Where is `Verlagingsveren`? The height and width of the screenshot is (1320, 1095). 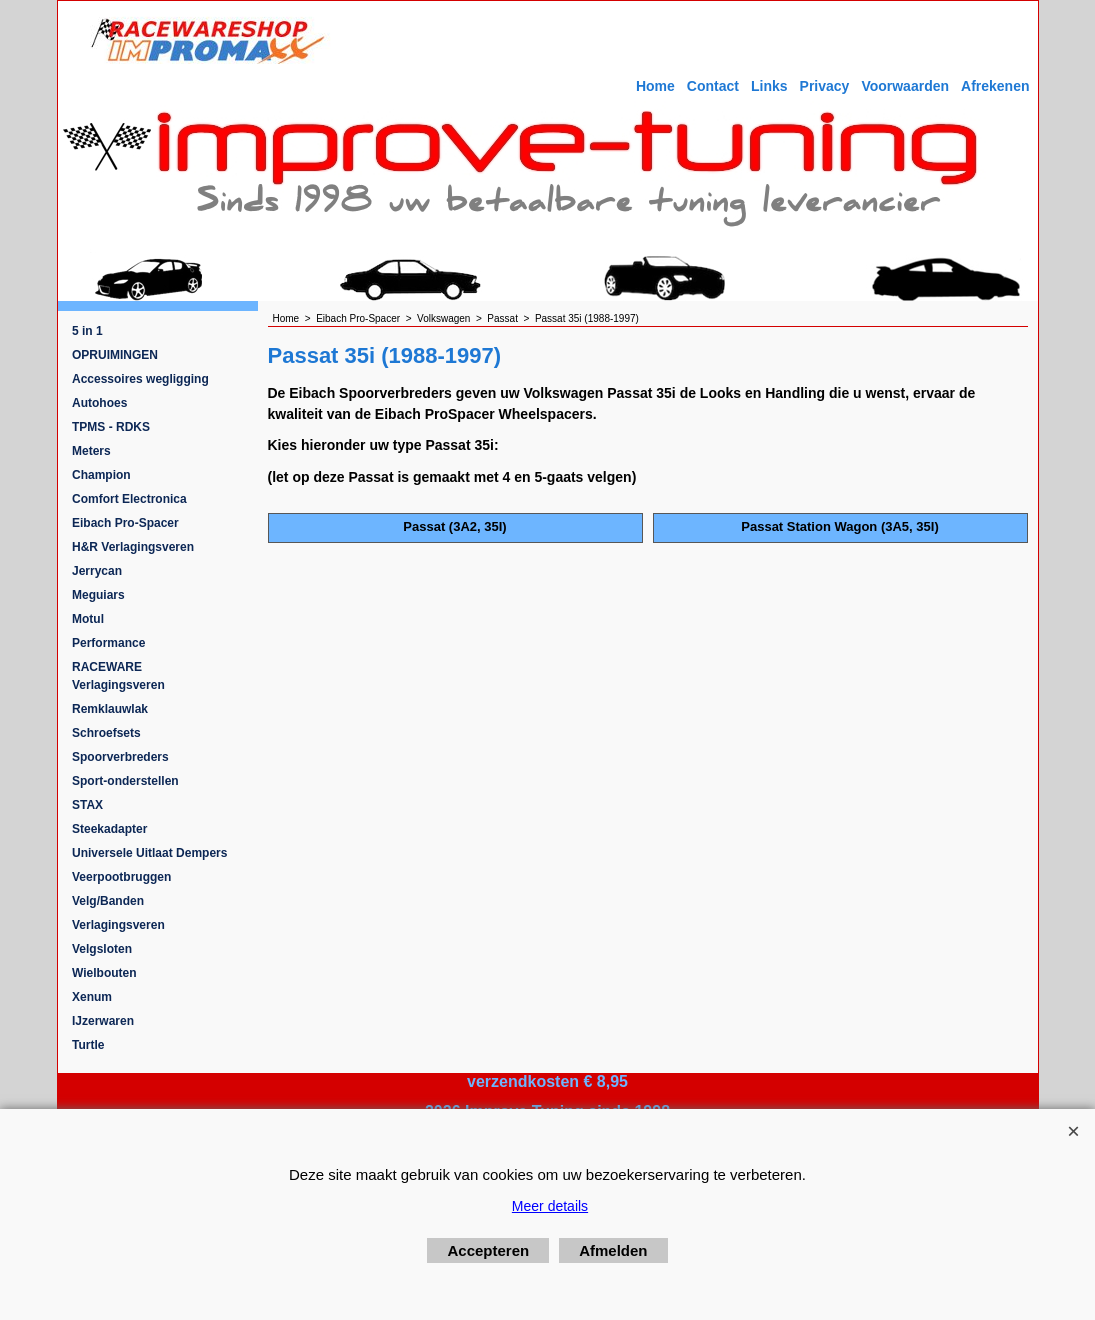 Verlagingsveren is located at coordinates (118, 925).